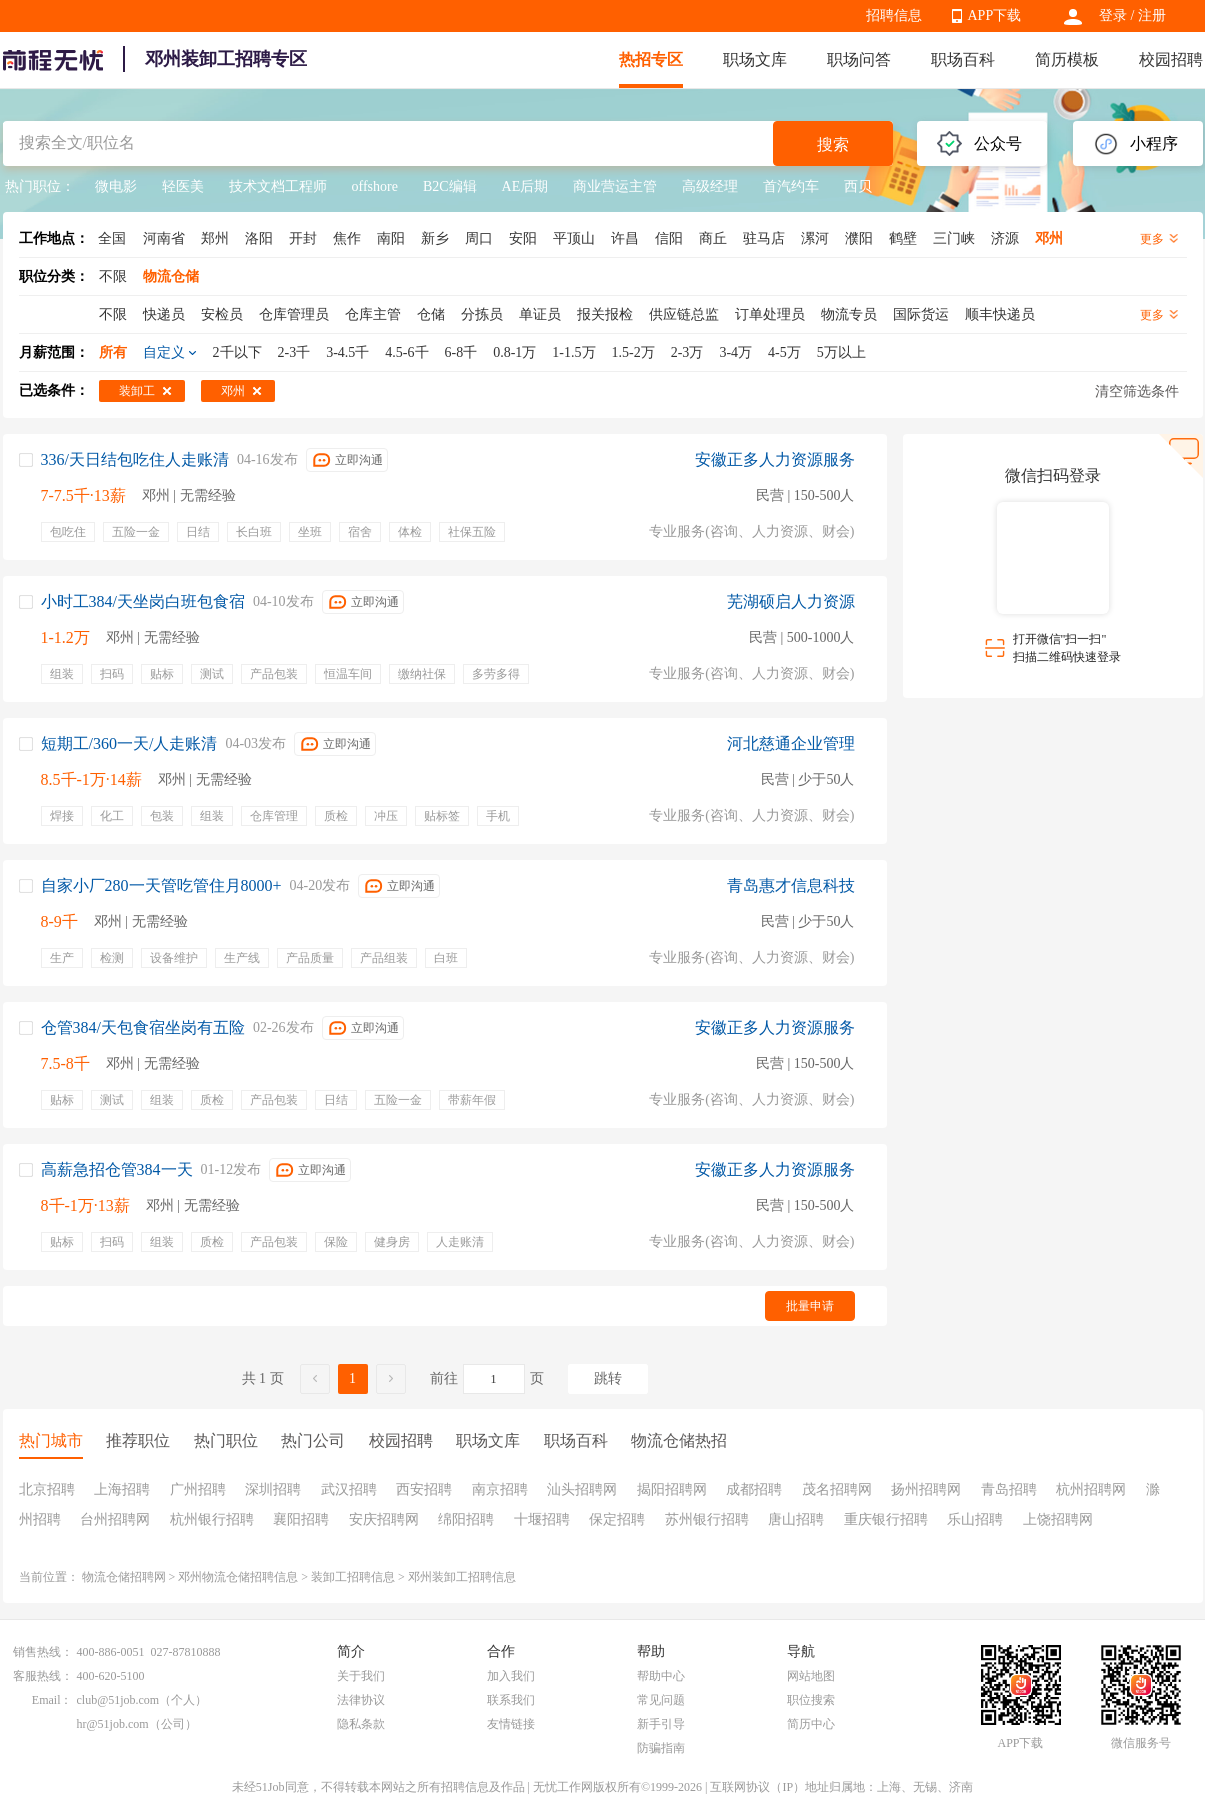  What do you see at coordinates (963, 59) in the screenshot?
I see `职场百科` at bounding box center [963, 59].